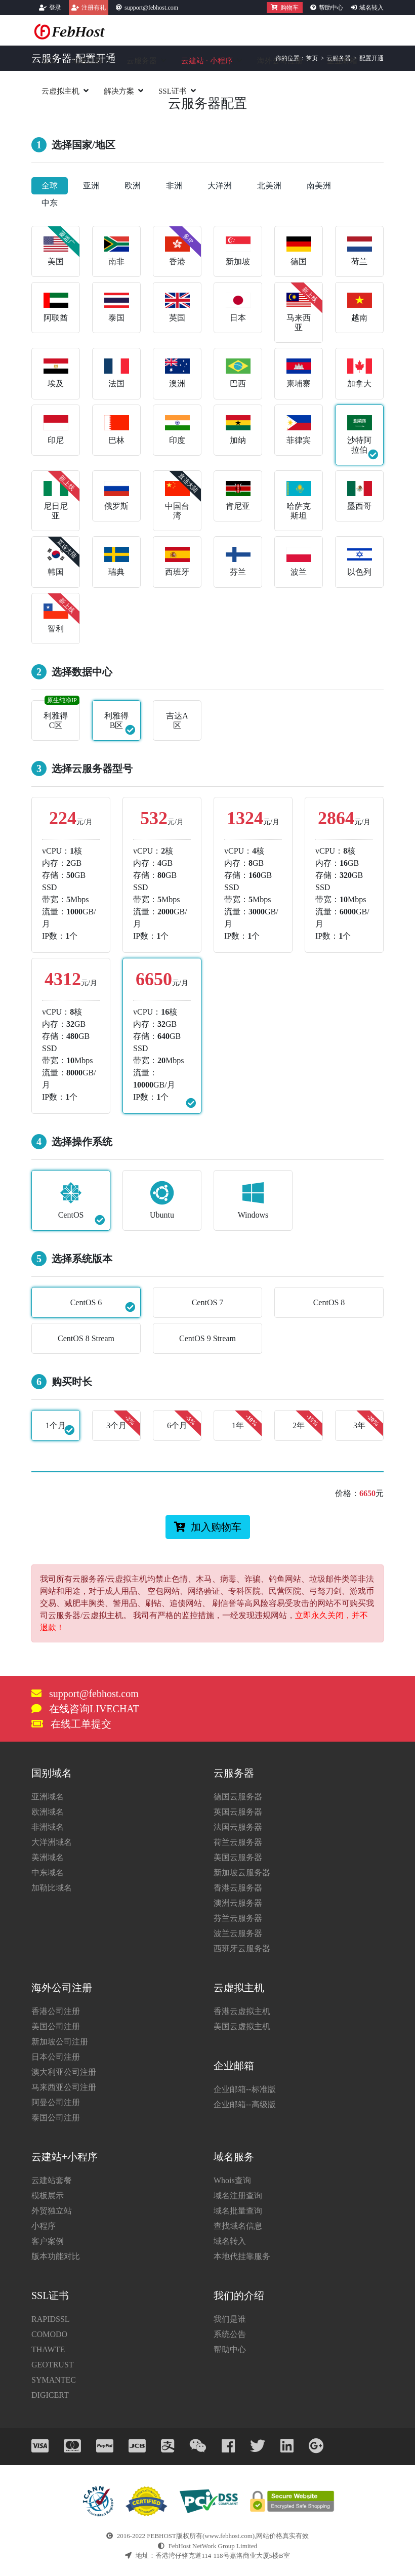 The height and width of the screenshot is (2576, 415). I want to click on 登录, so click(55, 7).